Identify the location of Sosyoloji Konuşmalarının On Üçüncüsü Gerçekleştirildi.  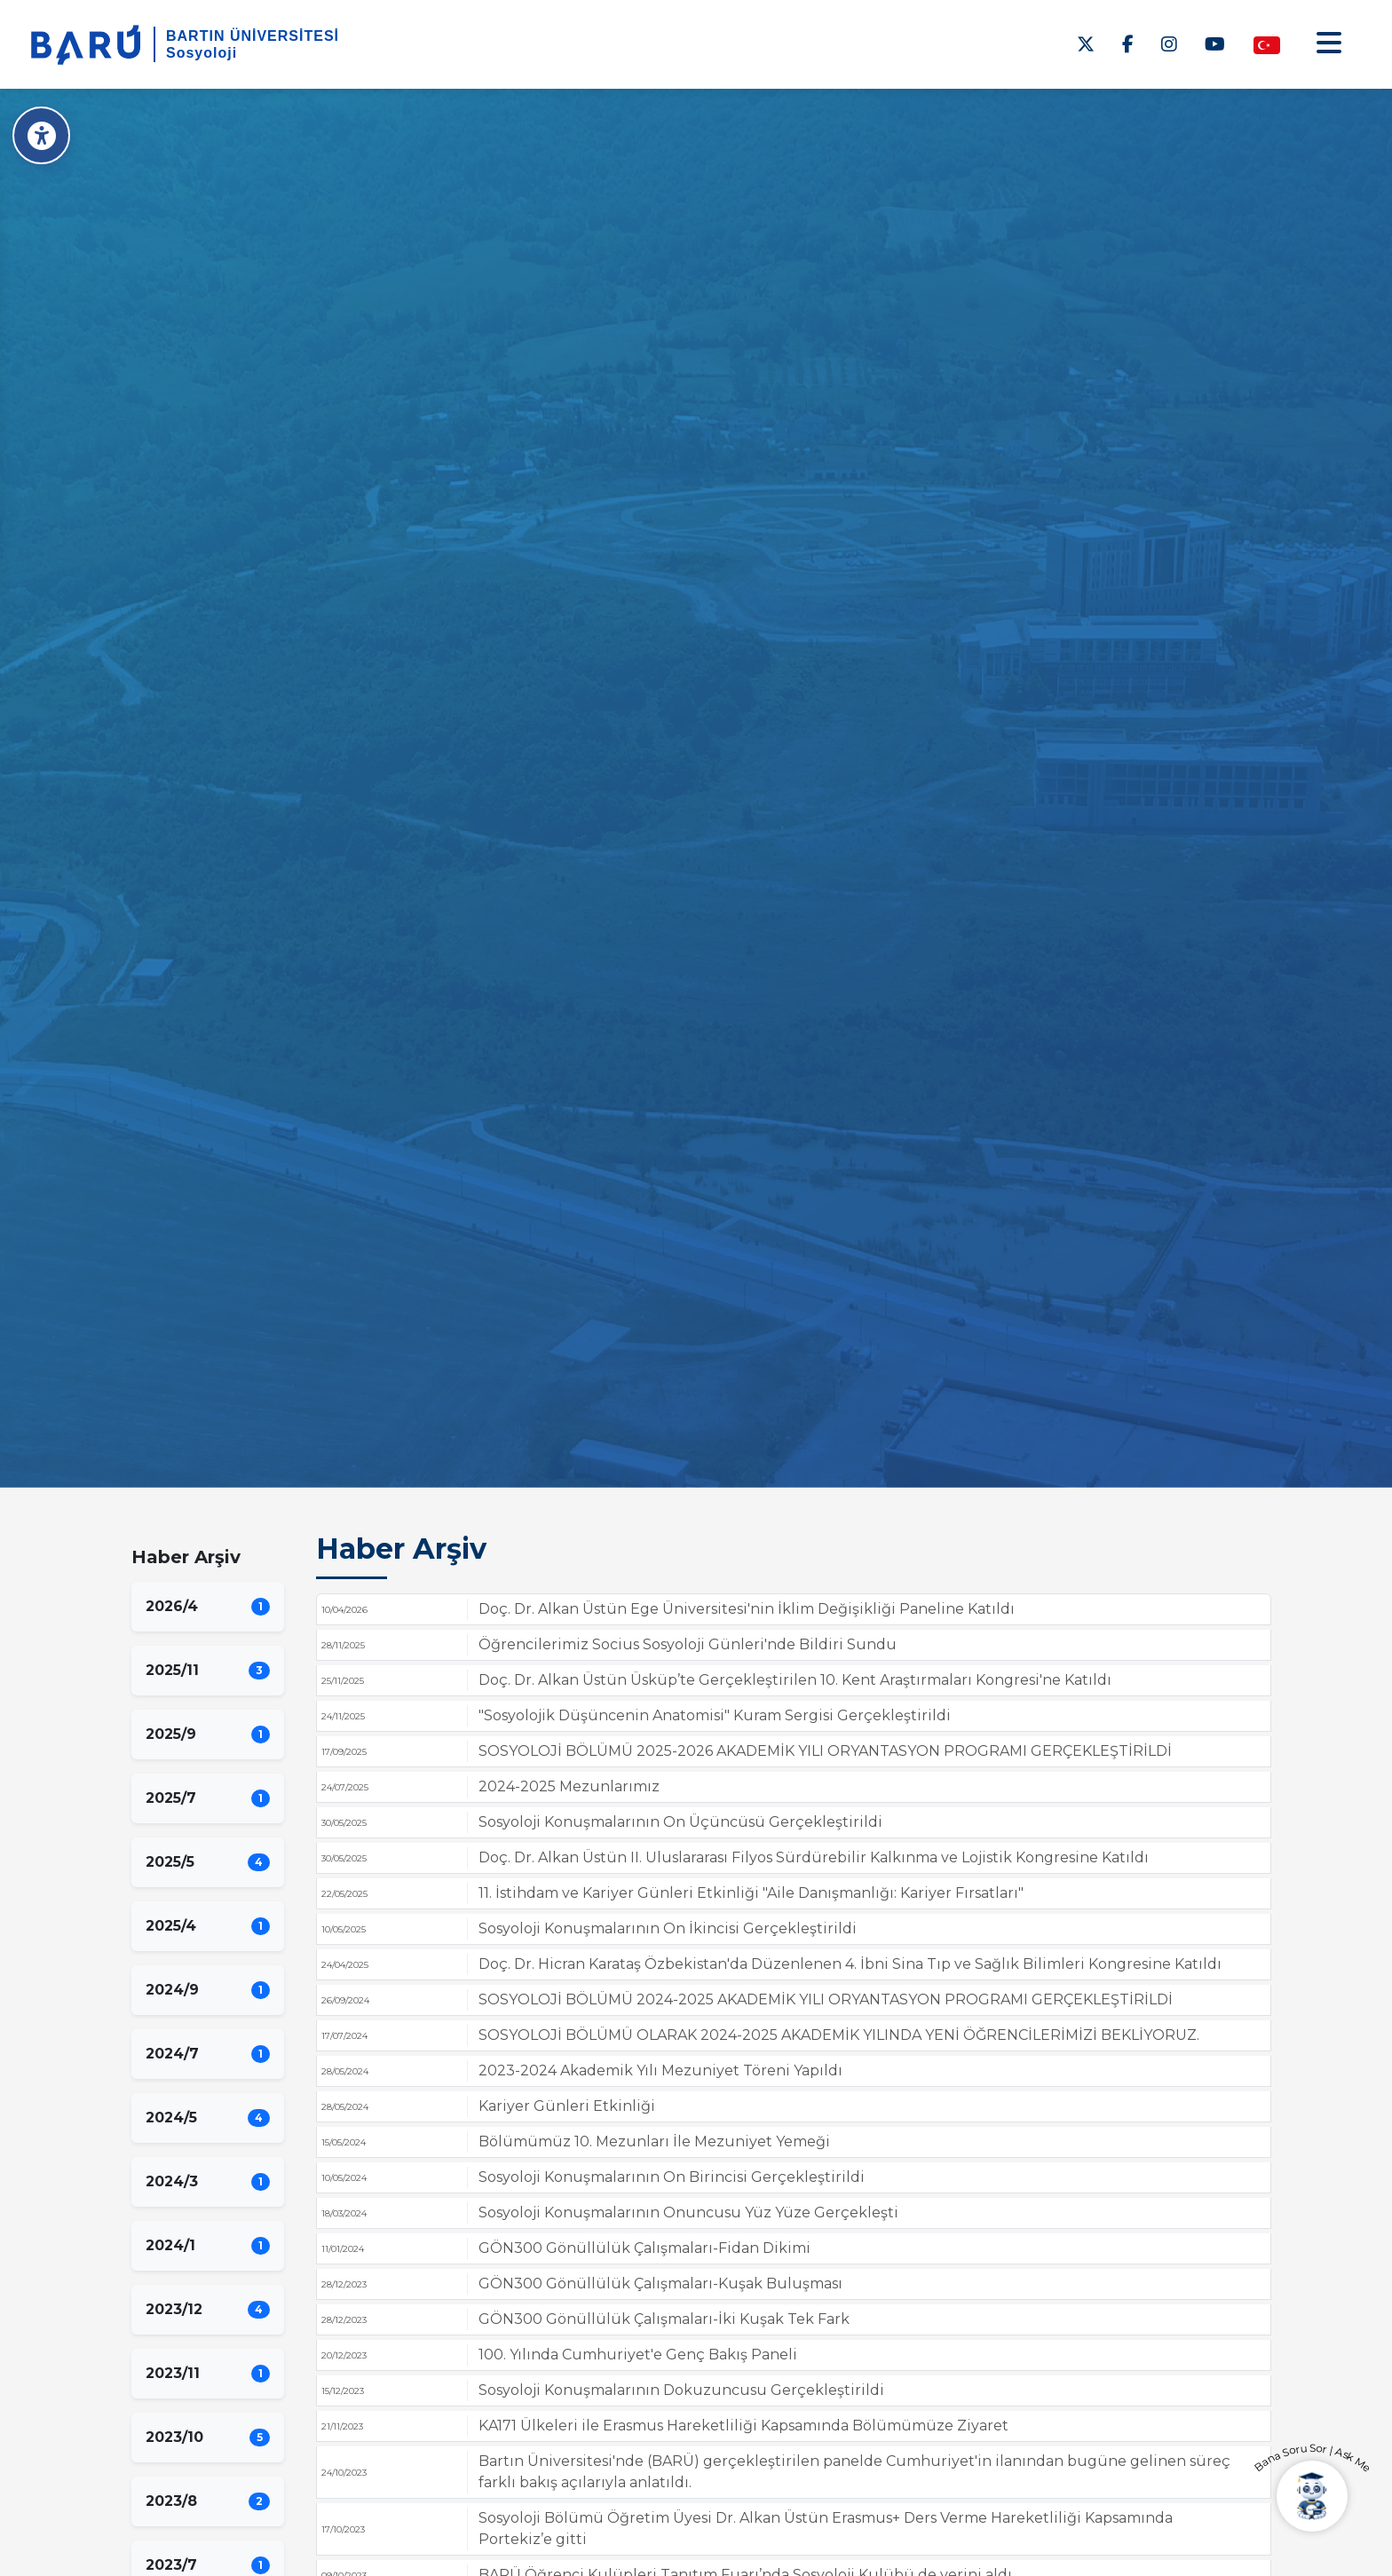
(680, 1821).